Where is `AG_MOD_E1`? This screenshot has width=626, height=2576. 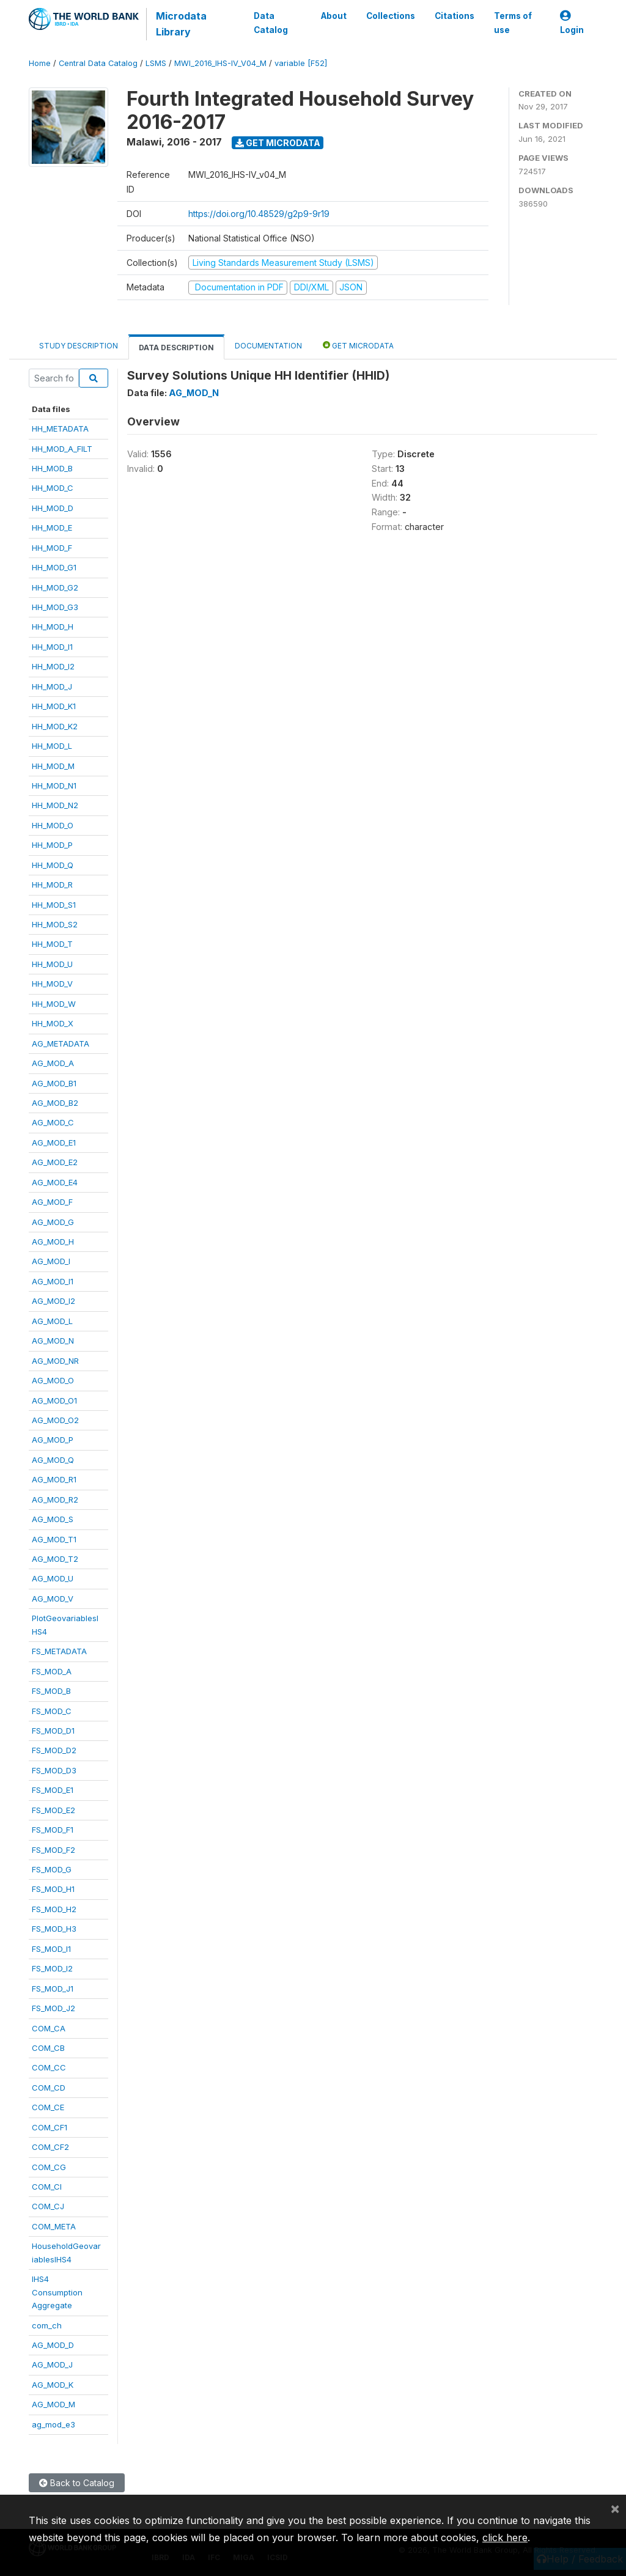 AG_MOD_E1 is located at coordinates (54, 1142).